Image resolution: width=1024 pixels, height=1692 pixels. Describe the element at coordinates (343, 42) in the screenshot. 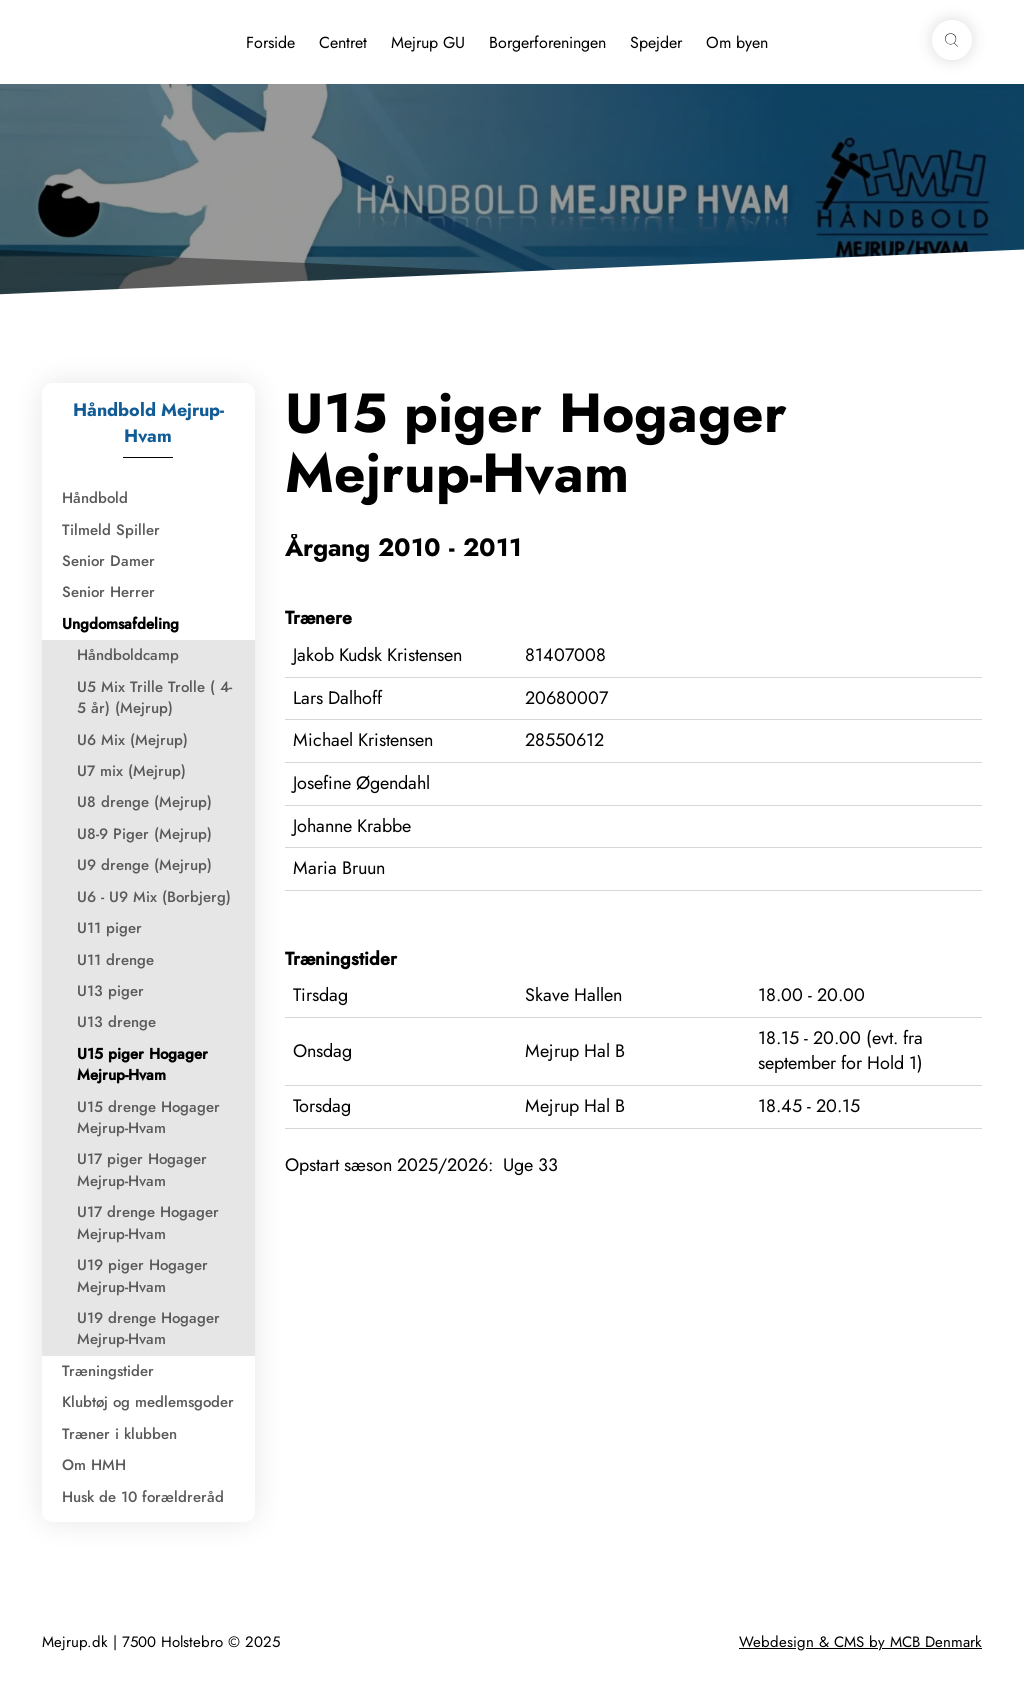

I see `Centret` at that location.